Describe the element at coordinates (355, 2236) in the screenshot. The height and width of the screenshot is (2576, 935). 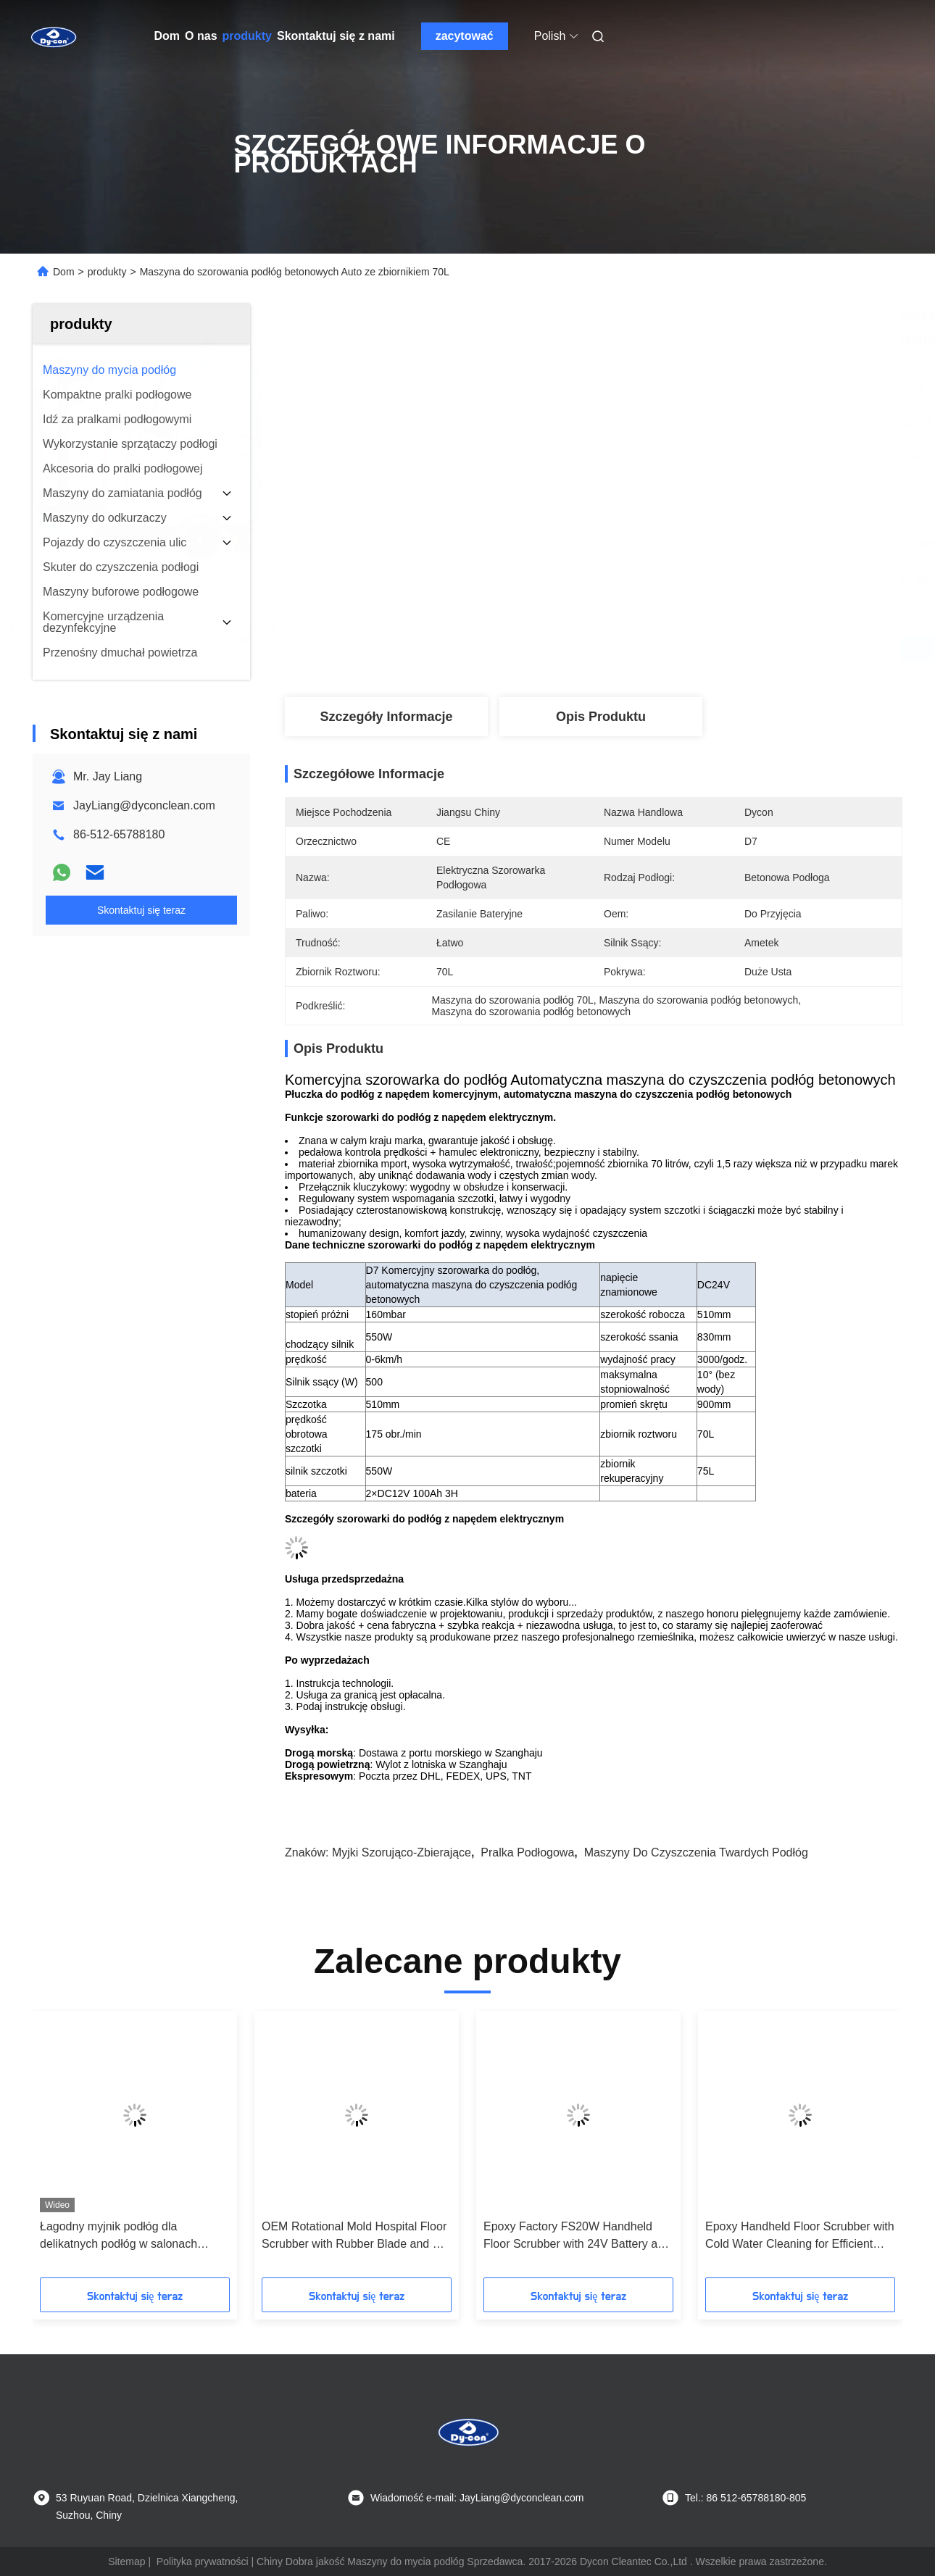
I see `OEM Rotational Mold Hospital Floor Scrubber with Rubber Blade and CE Certification` at that location.